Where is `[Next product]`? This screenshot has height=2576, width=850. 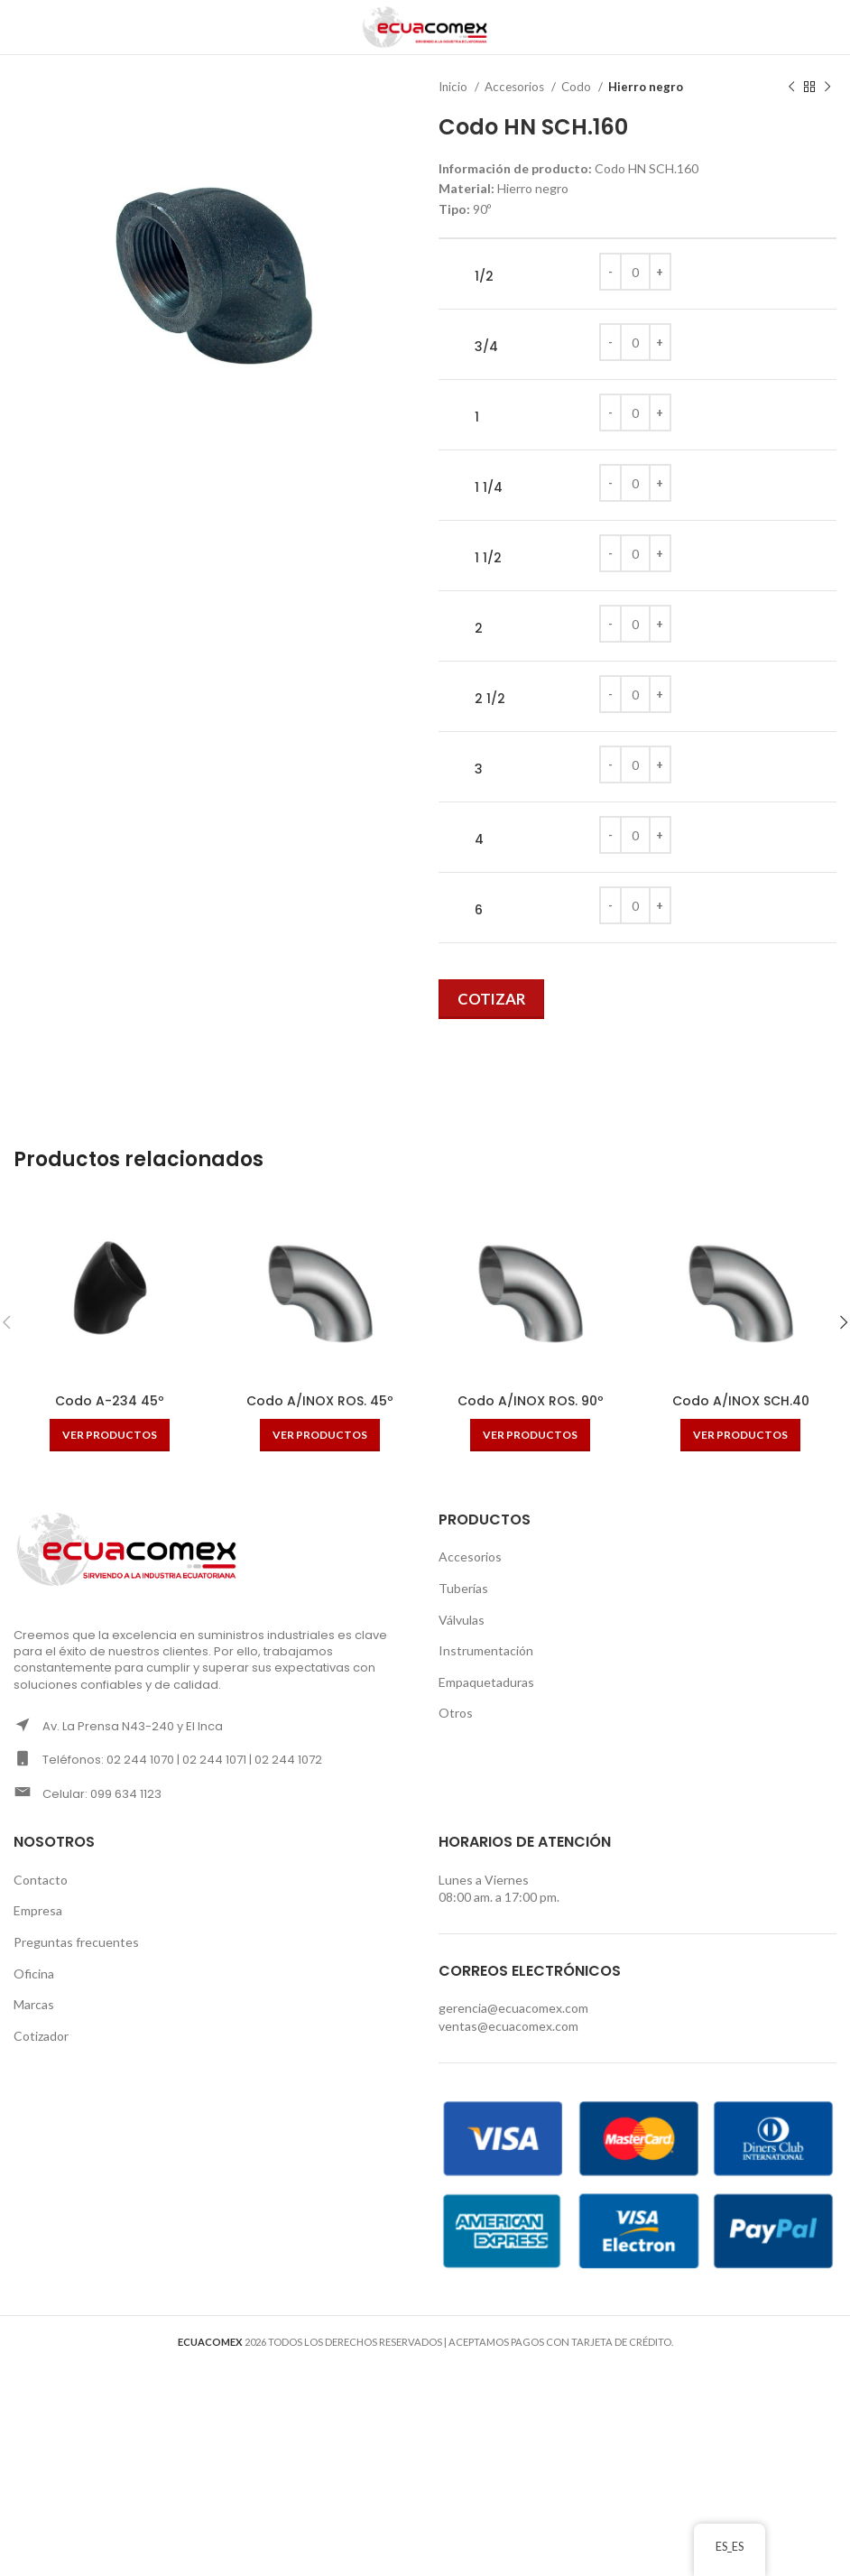
[Next product] is located at coordinates (827, 88).